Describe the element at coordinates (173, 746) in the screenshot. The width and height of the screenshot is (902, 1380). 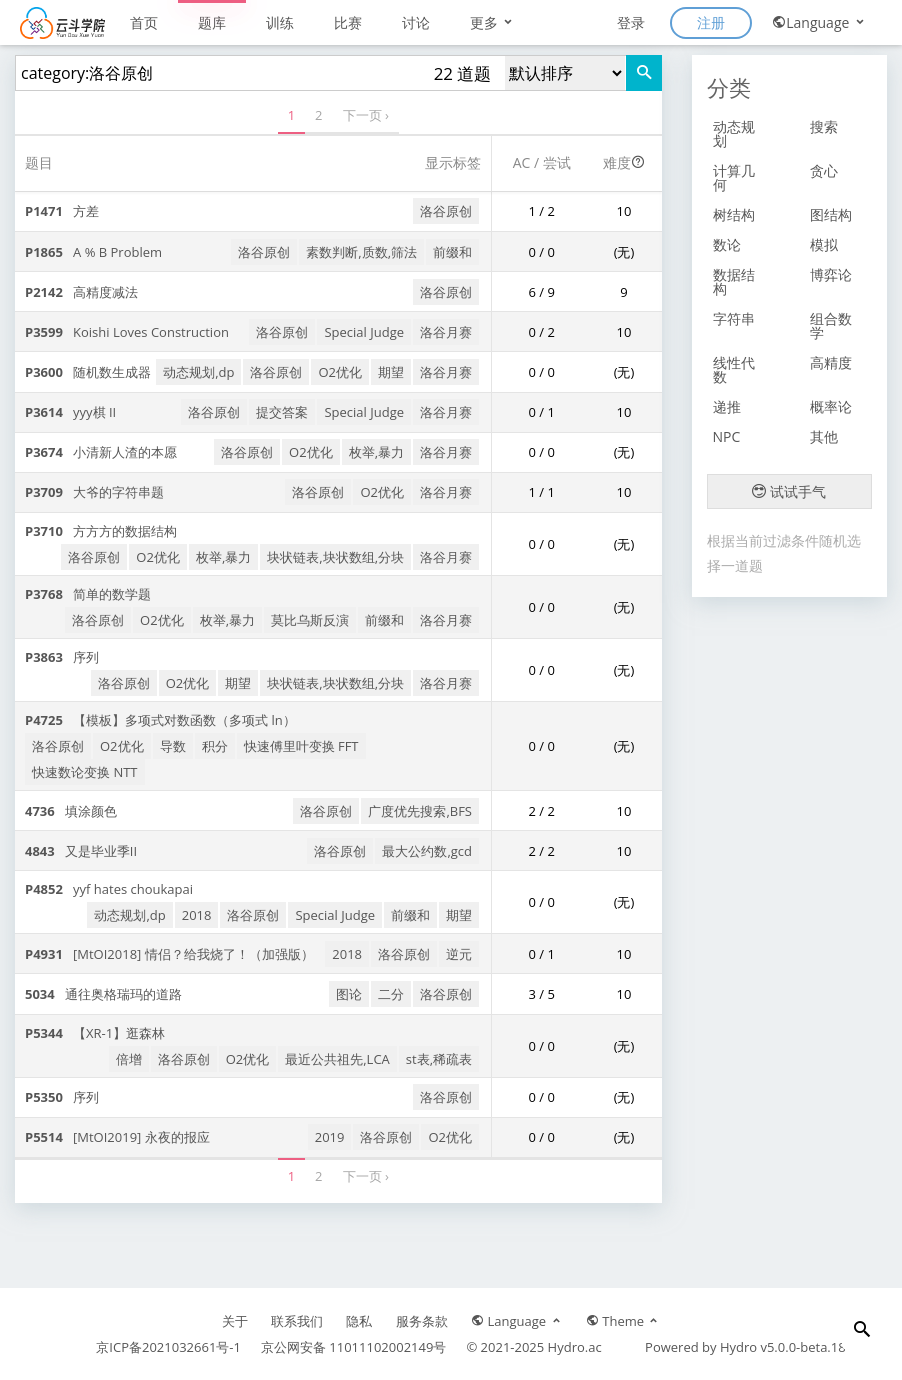
I see `导数` at that location.